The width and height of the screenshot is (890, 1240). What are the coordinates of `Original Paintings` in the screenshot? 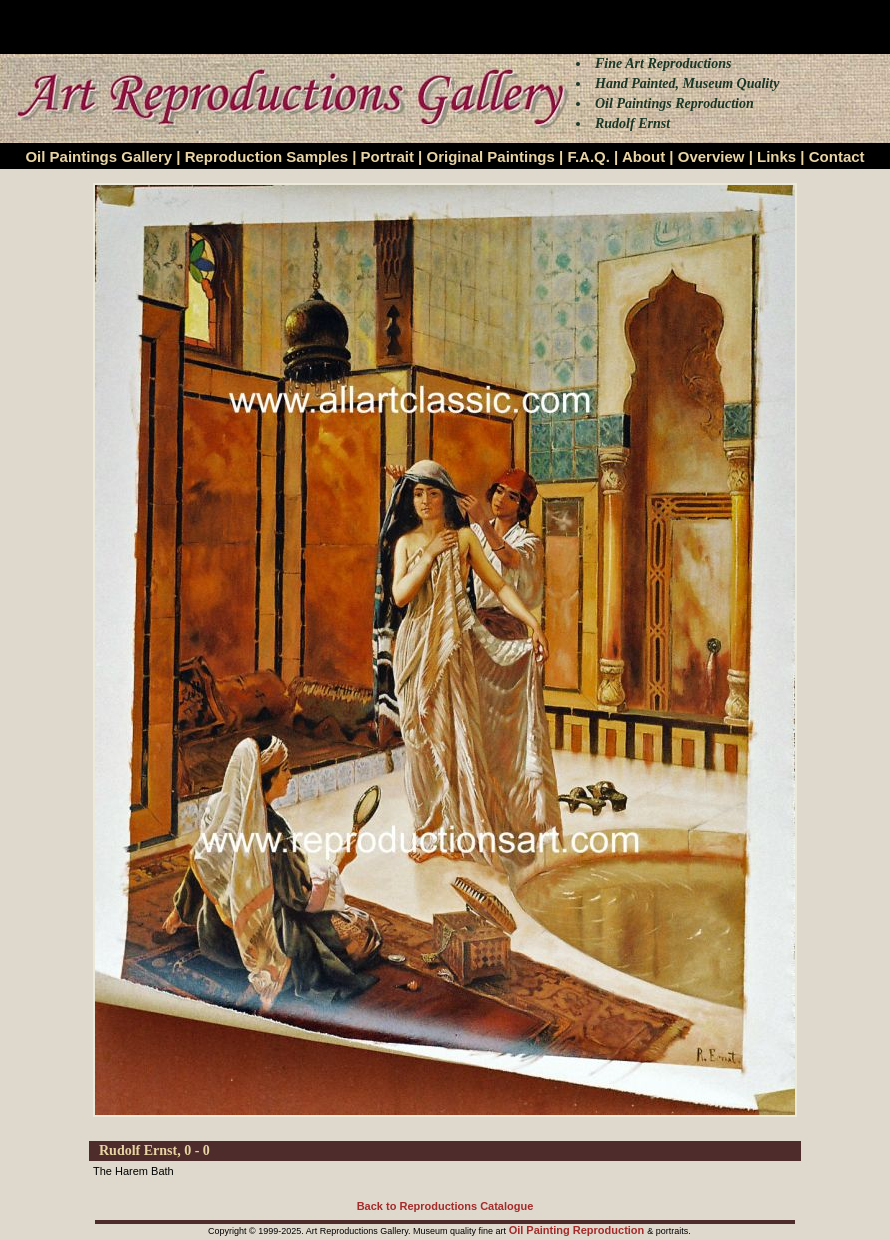 It's located at (490, 156).